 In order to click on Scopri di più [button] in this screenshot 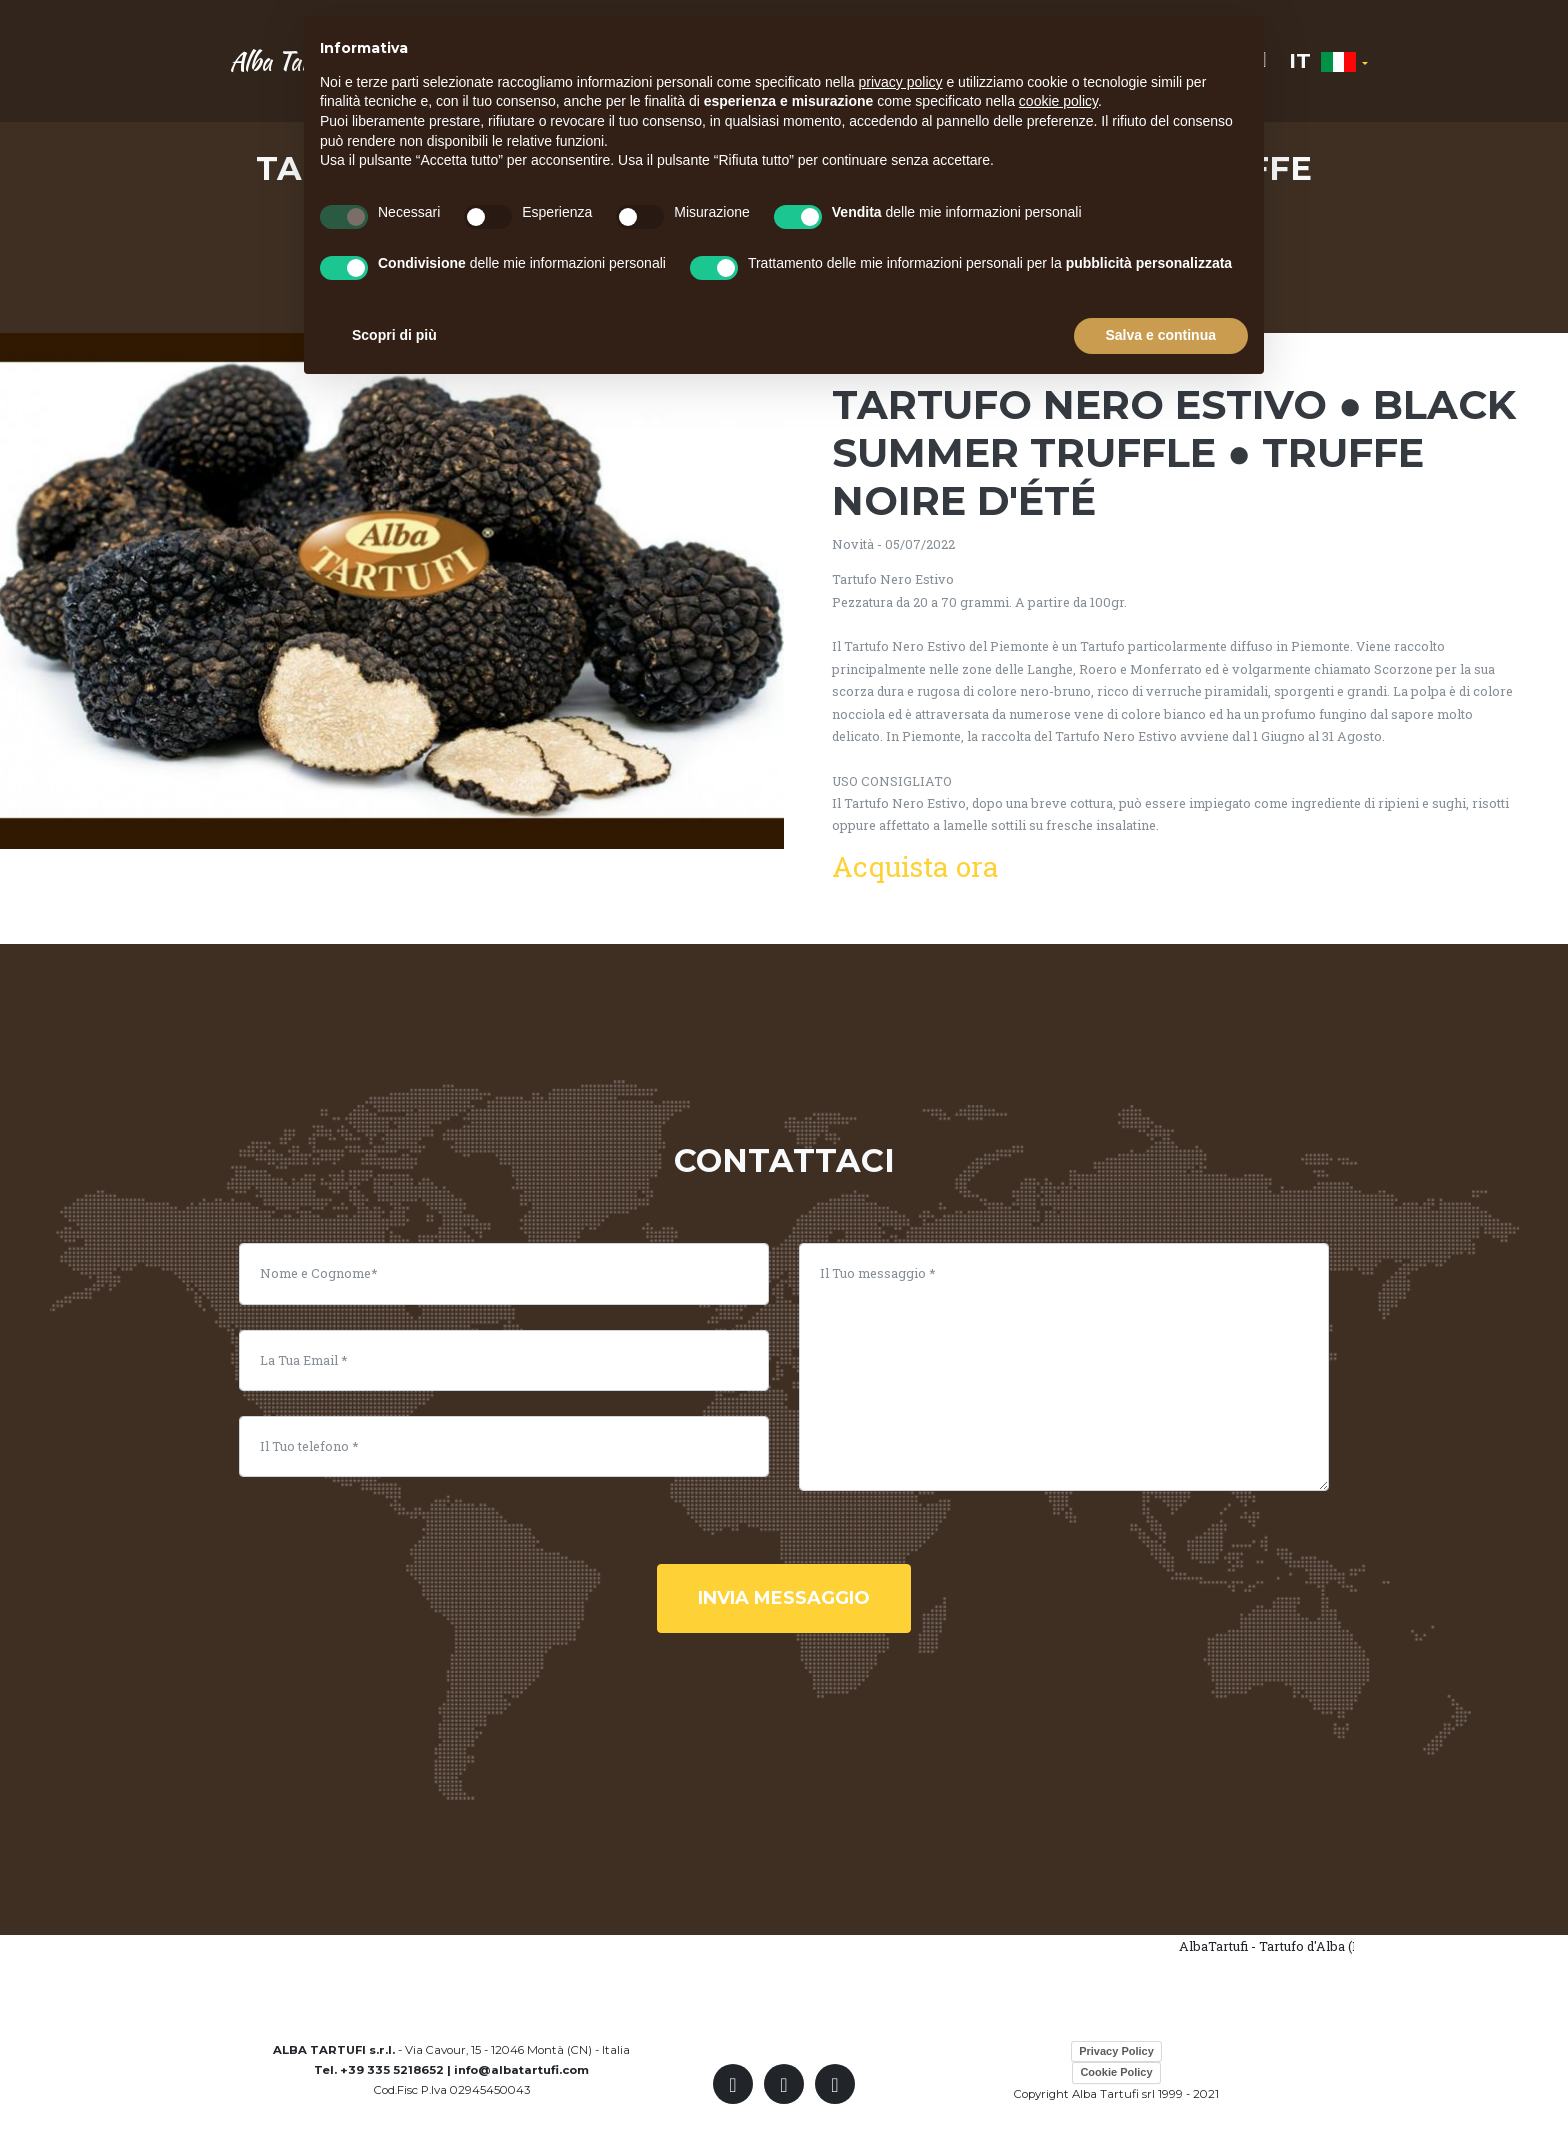, I will do `click(394, 335)`.